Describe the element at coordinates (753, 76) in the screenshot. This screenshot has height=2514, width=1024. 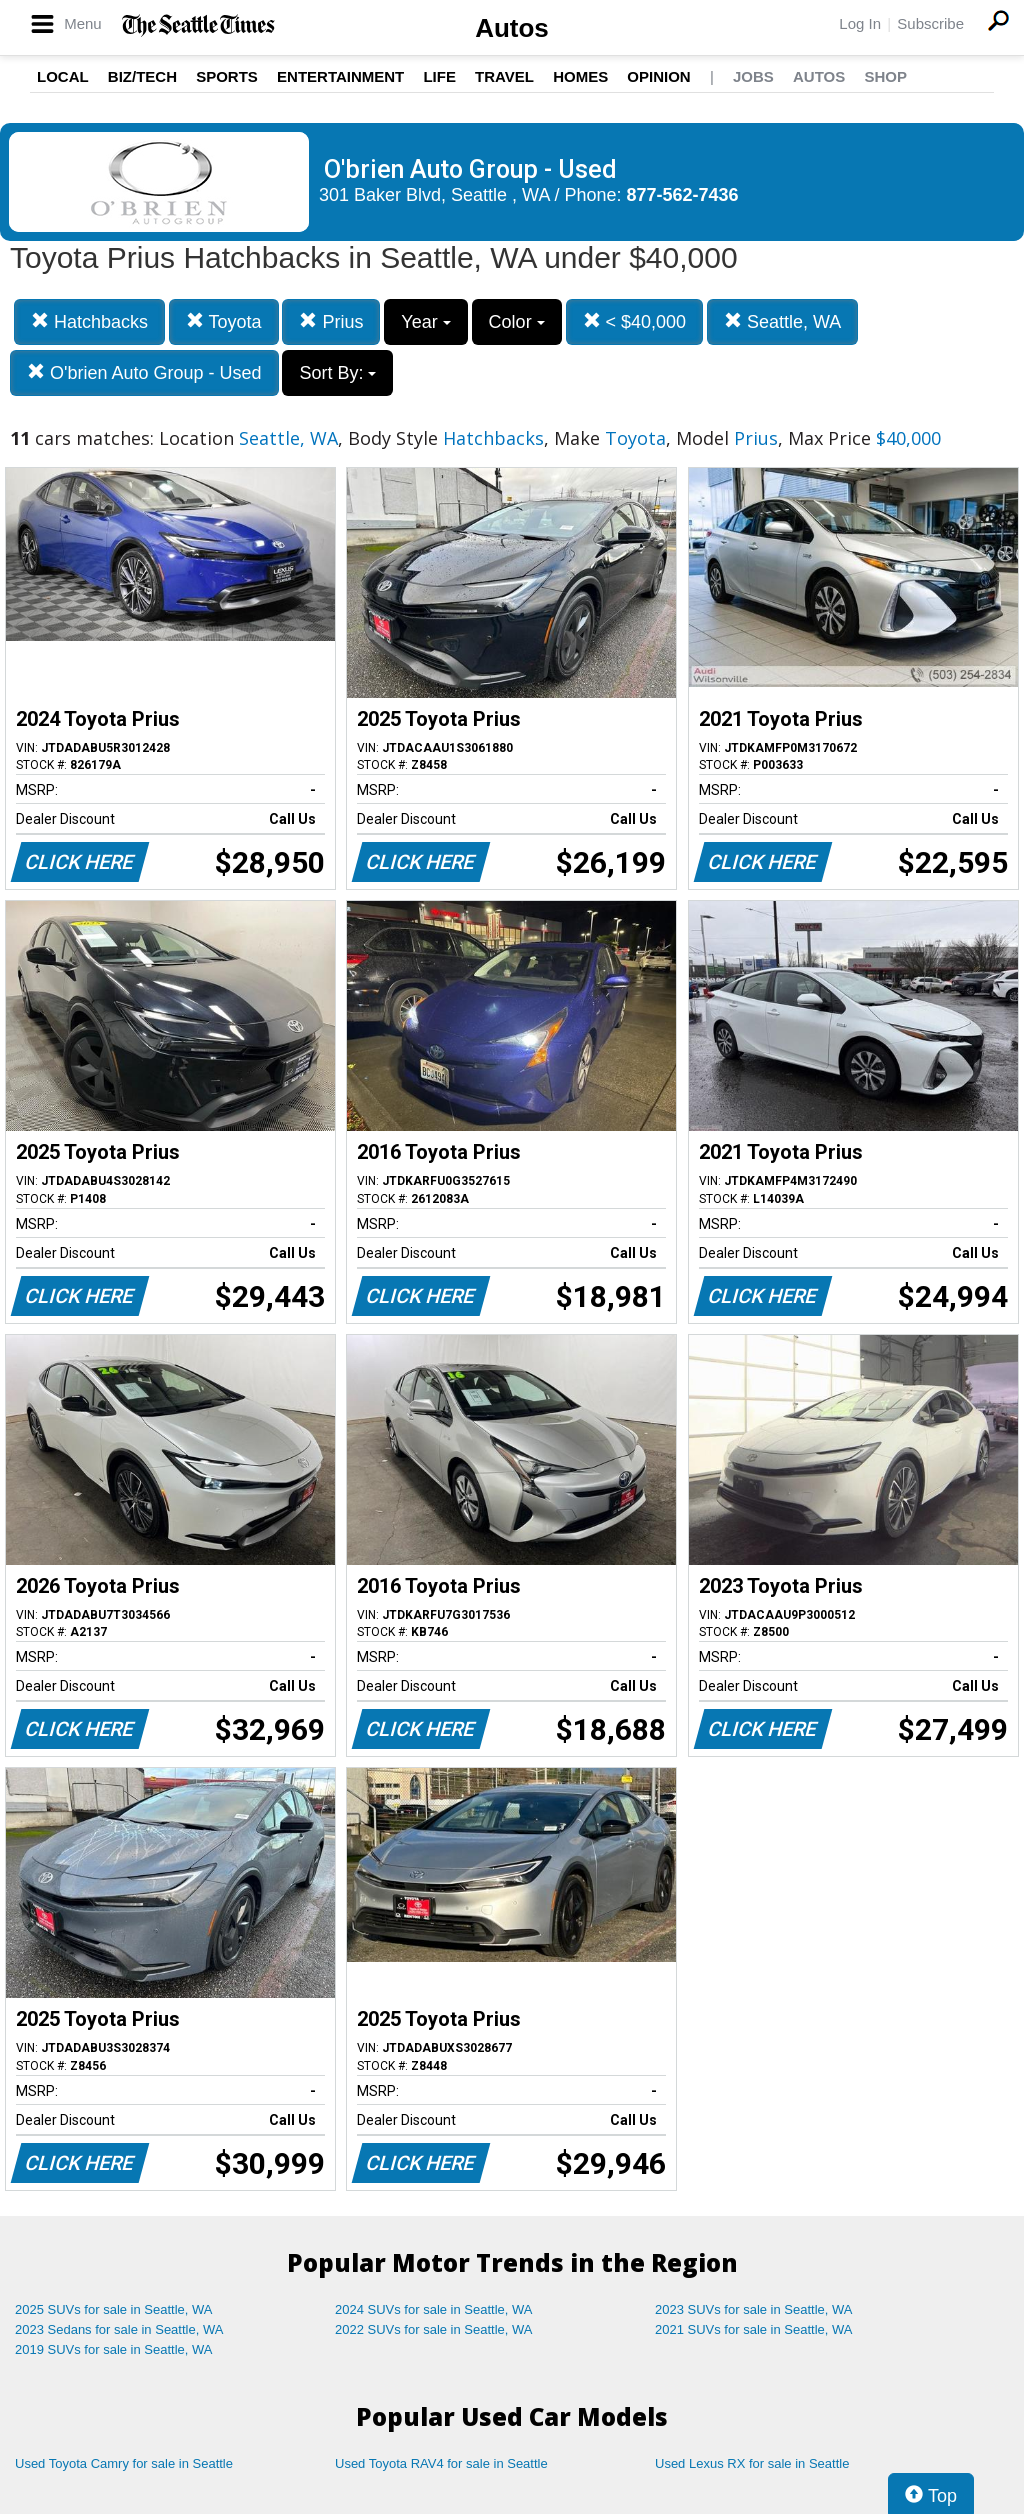
I see `Jobs` at that location.